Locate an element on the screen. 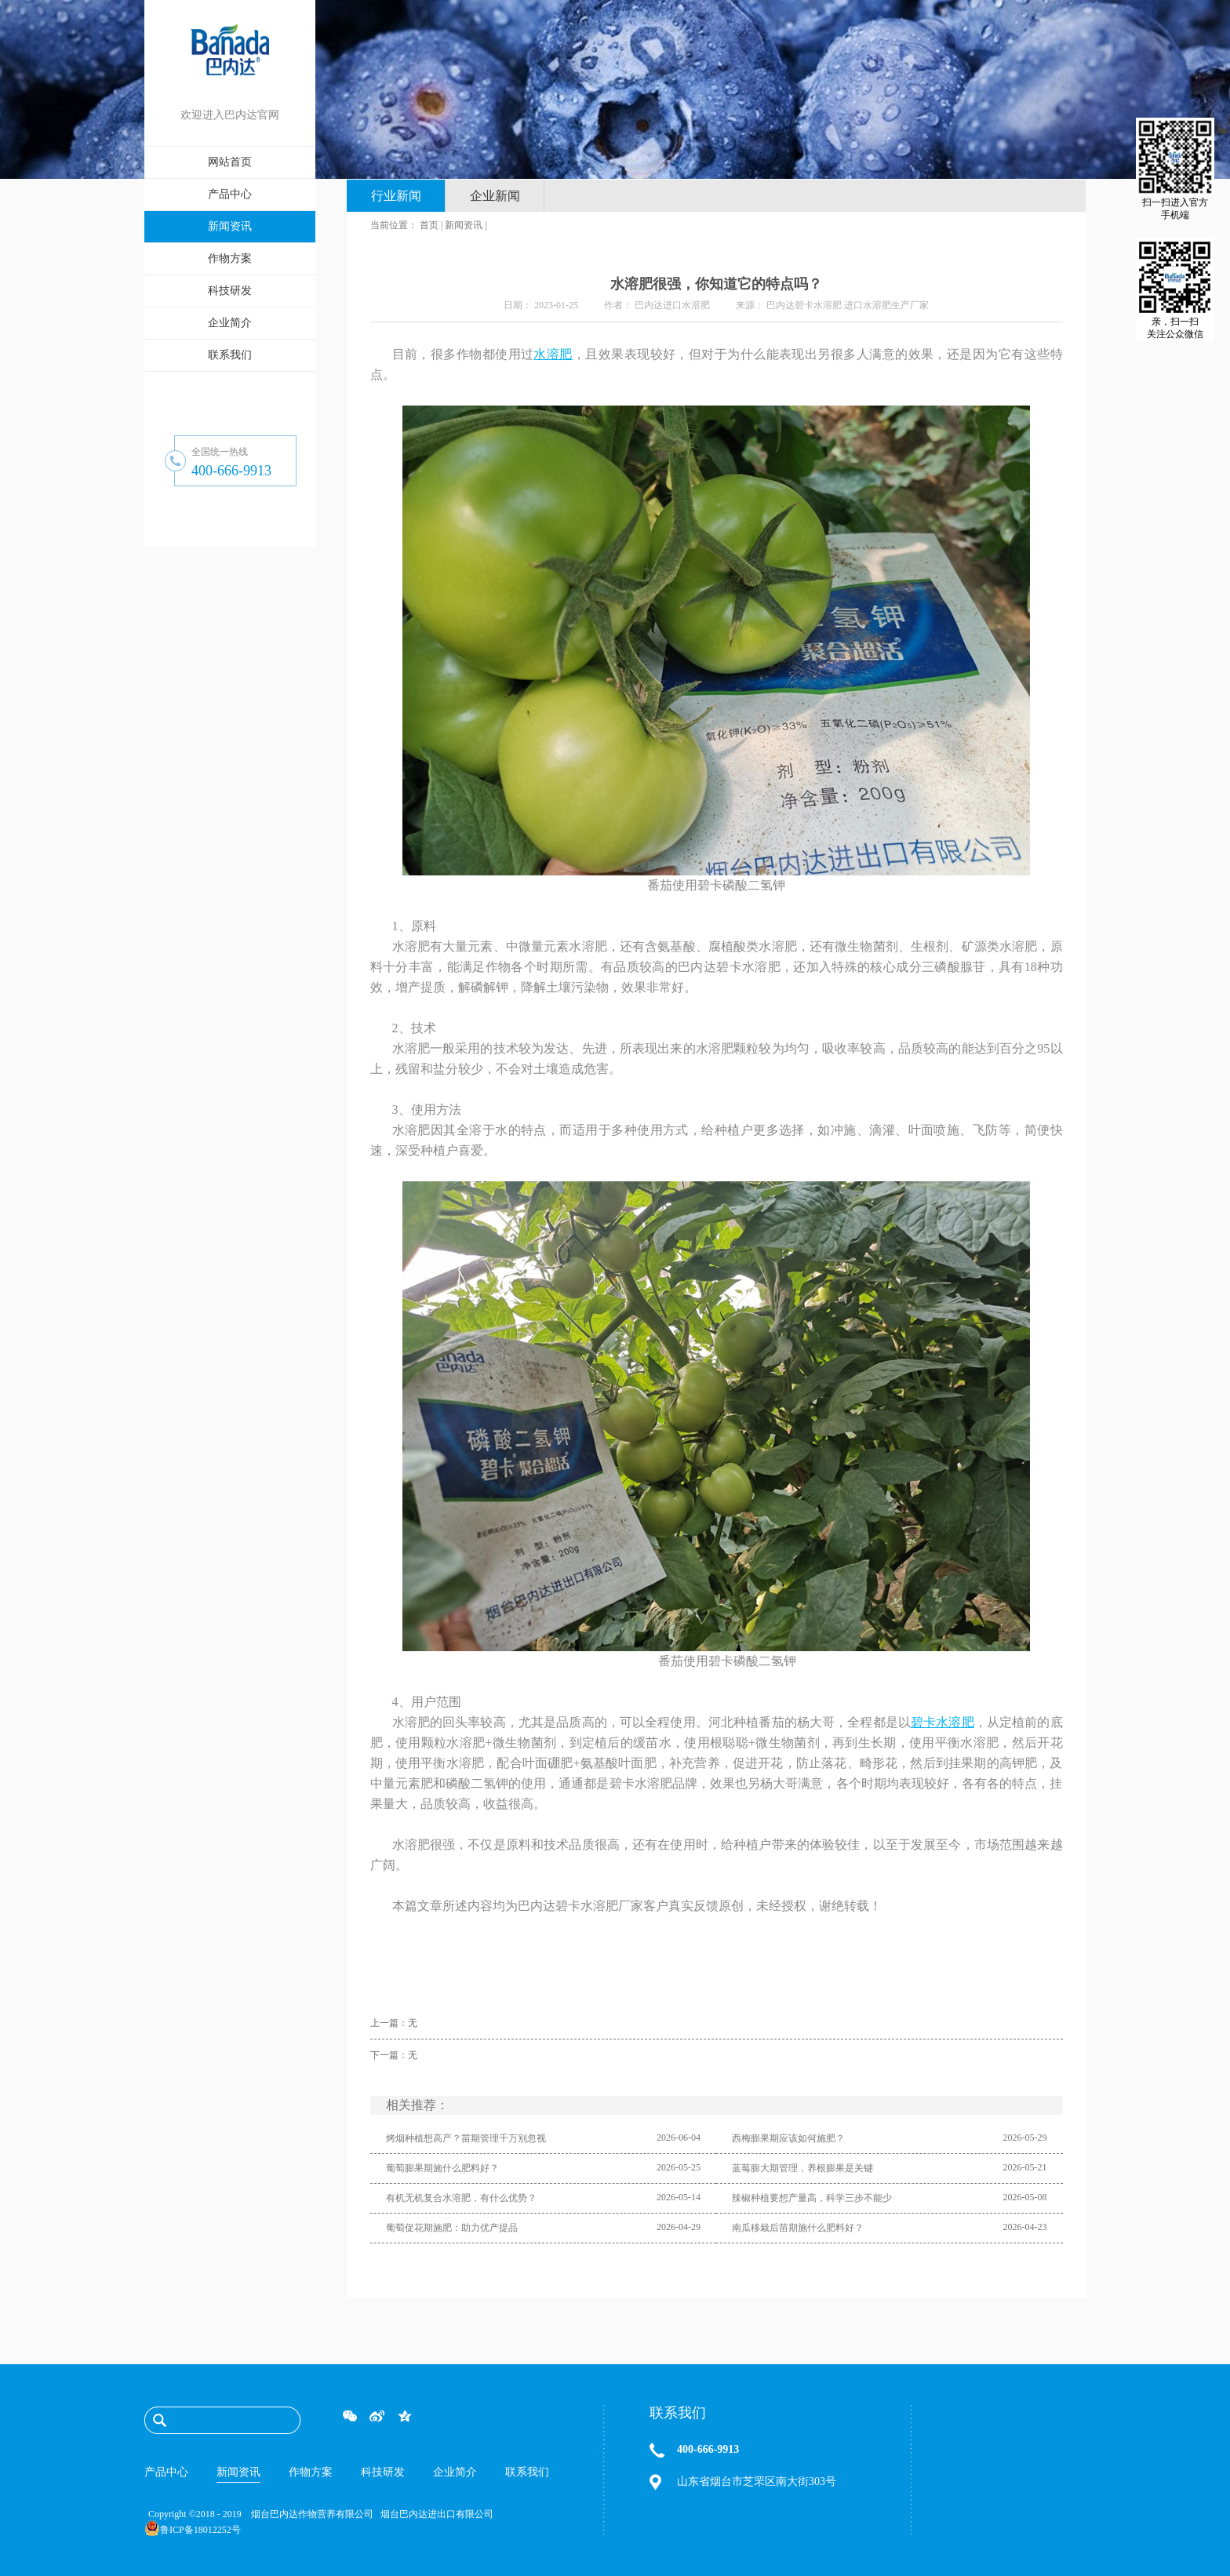  西梅膨果期应该如何施肥？ is located at coordinates (788, 2138).